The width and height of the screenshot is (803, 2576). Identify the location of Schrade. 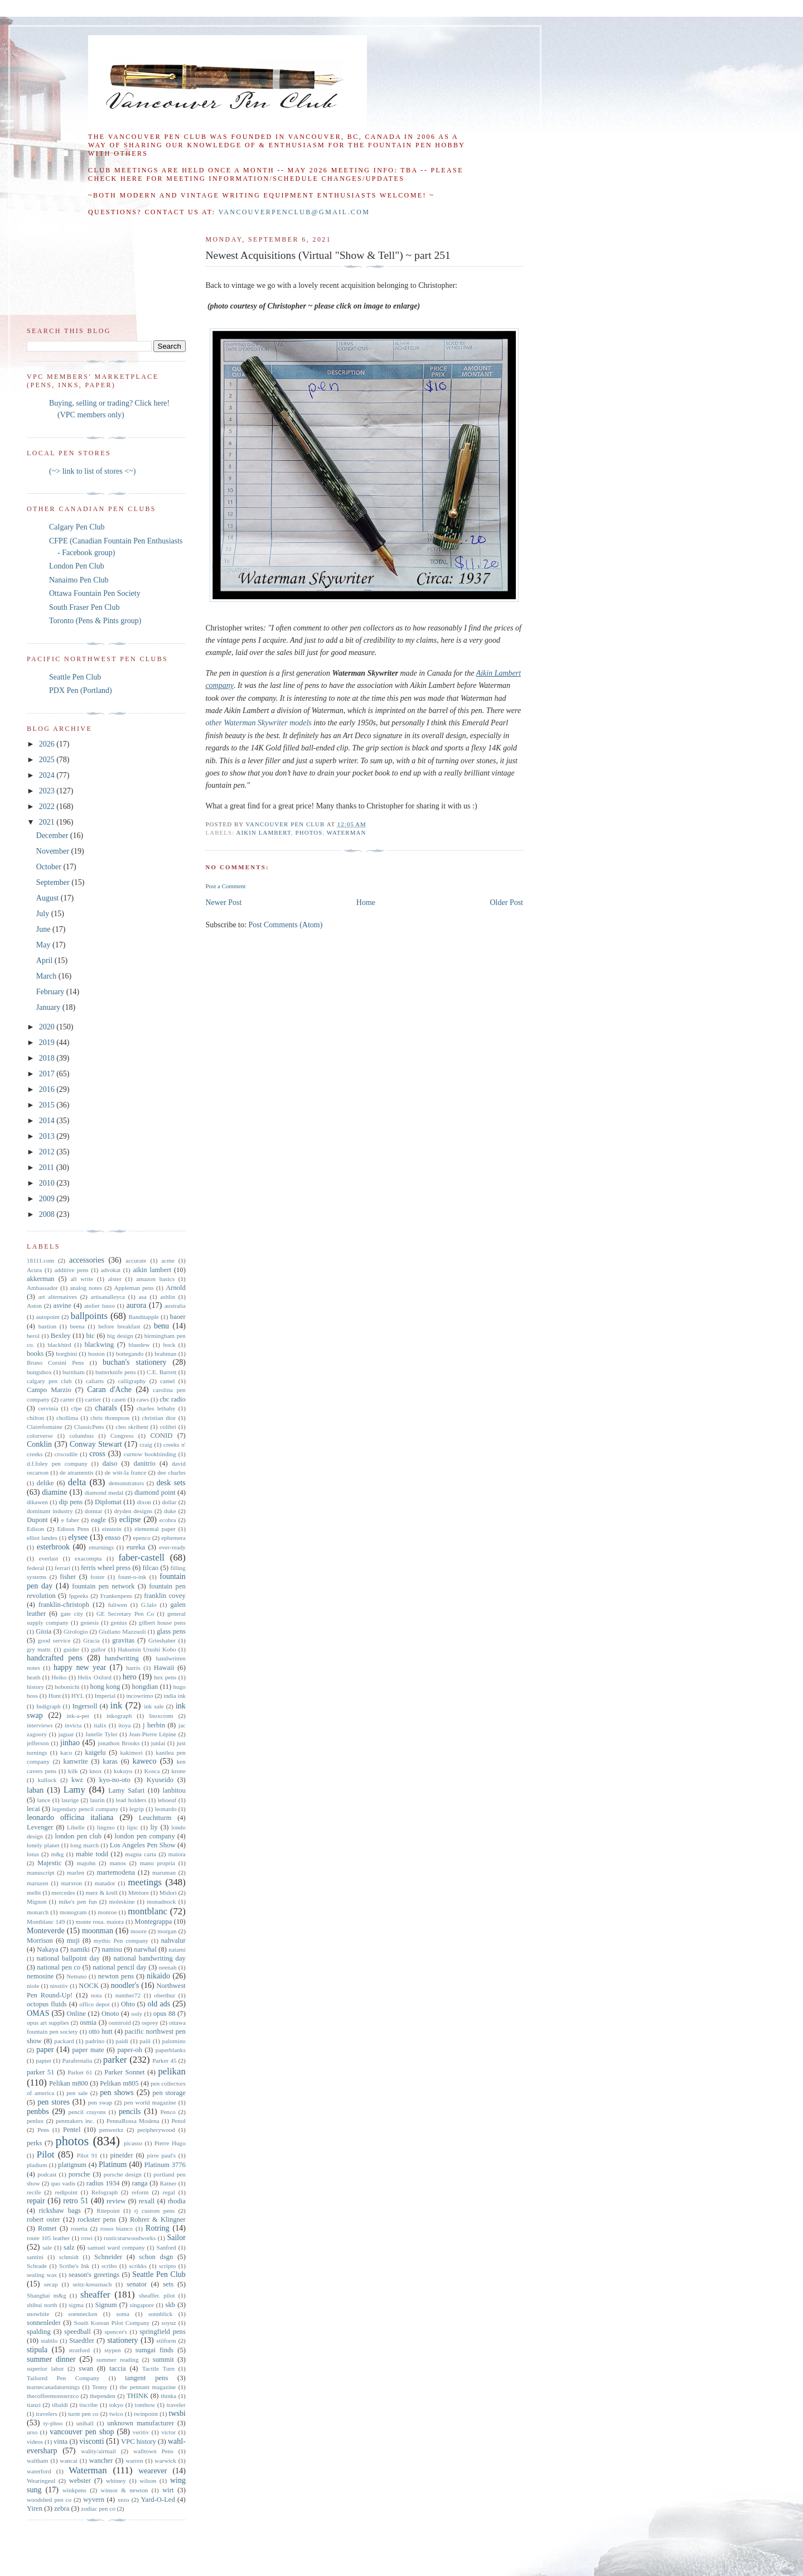
(37, 2265).